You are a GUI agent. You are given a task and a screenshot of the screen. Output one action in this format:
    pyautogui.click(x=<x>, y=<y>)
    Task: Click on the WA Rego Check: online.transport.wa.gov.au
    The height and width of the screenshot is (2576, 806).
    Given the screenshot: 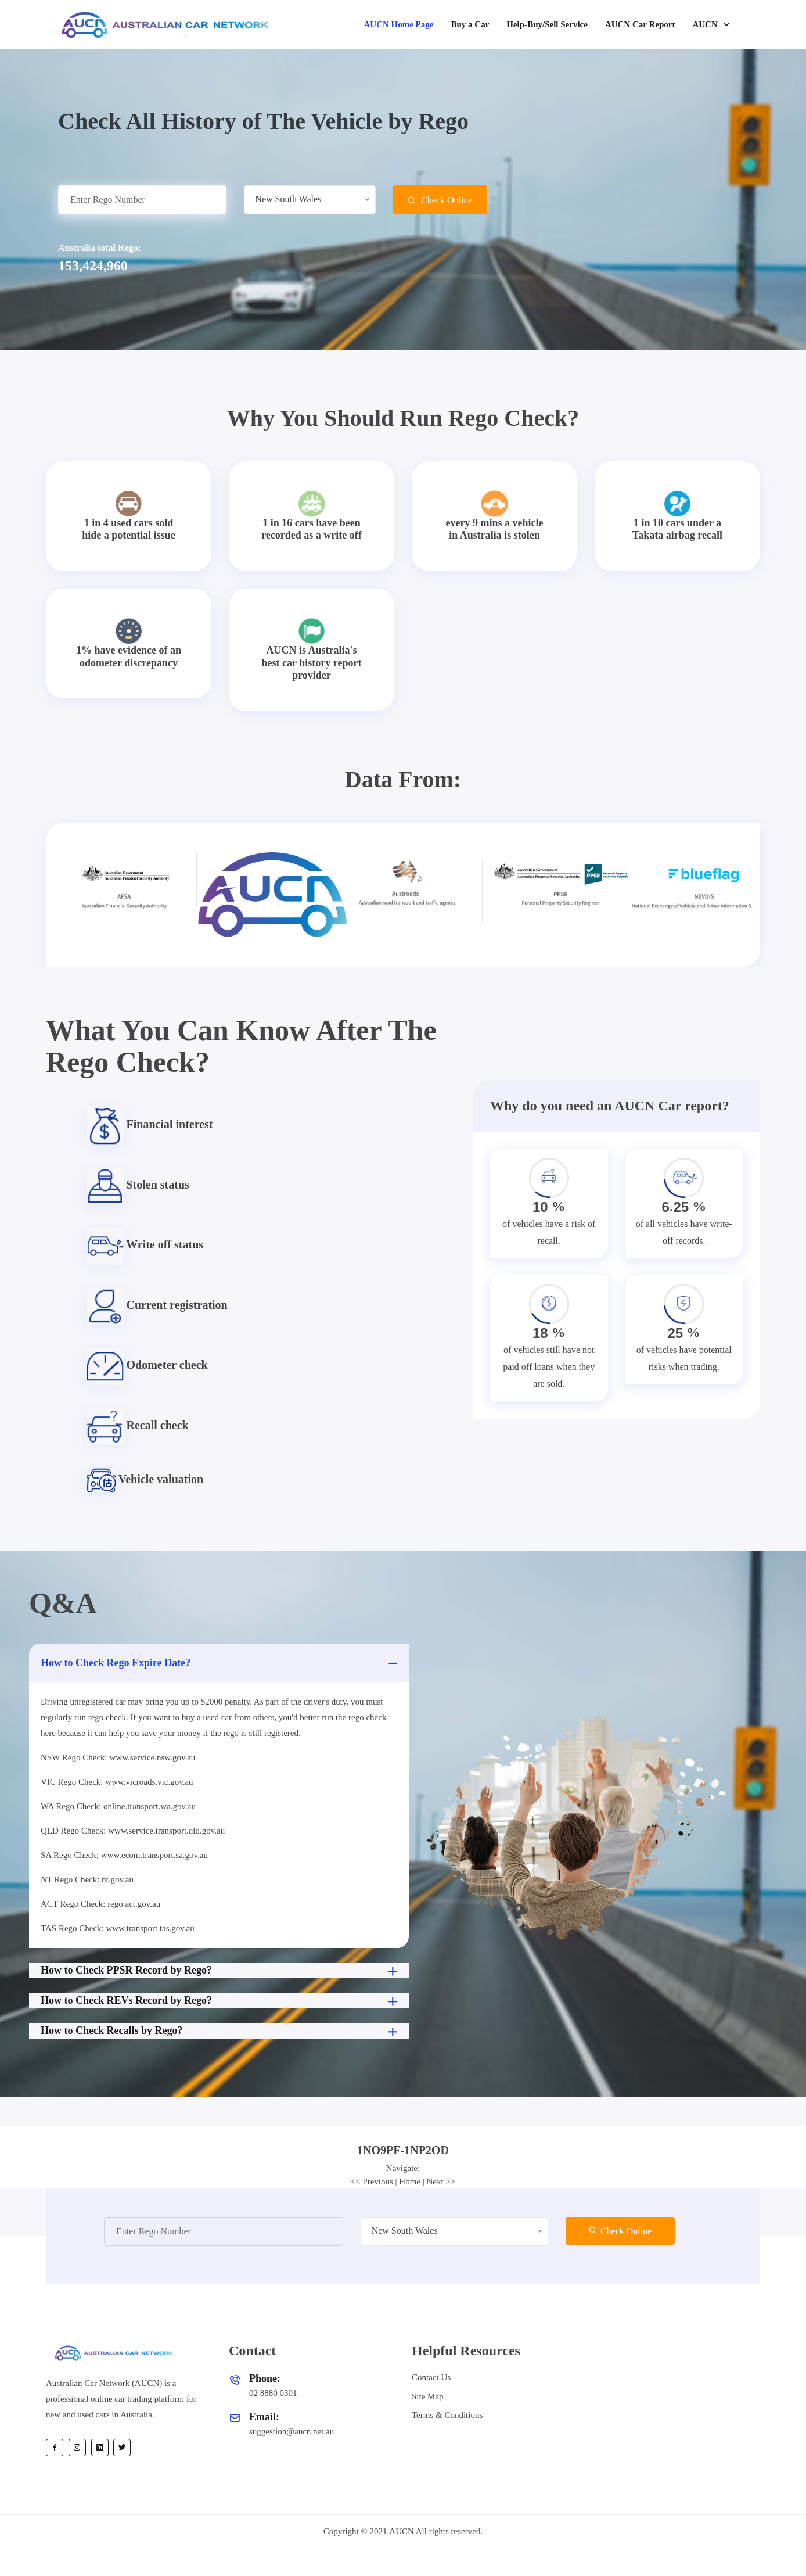 What is the action you would take?
    pyautogui.click(x=118, y=1806)
    